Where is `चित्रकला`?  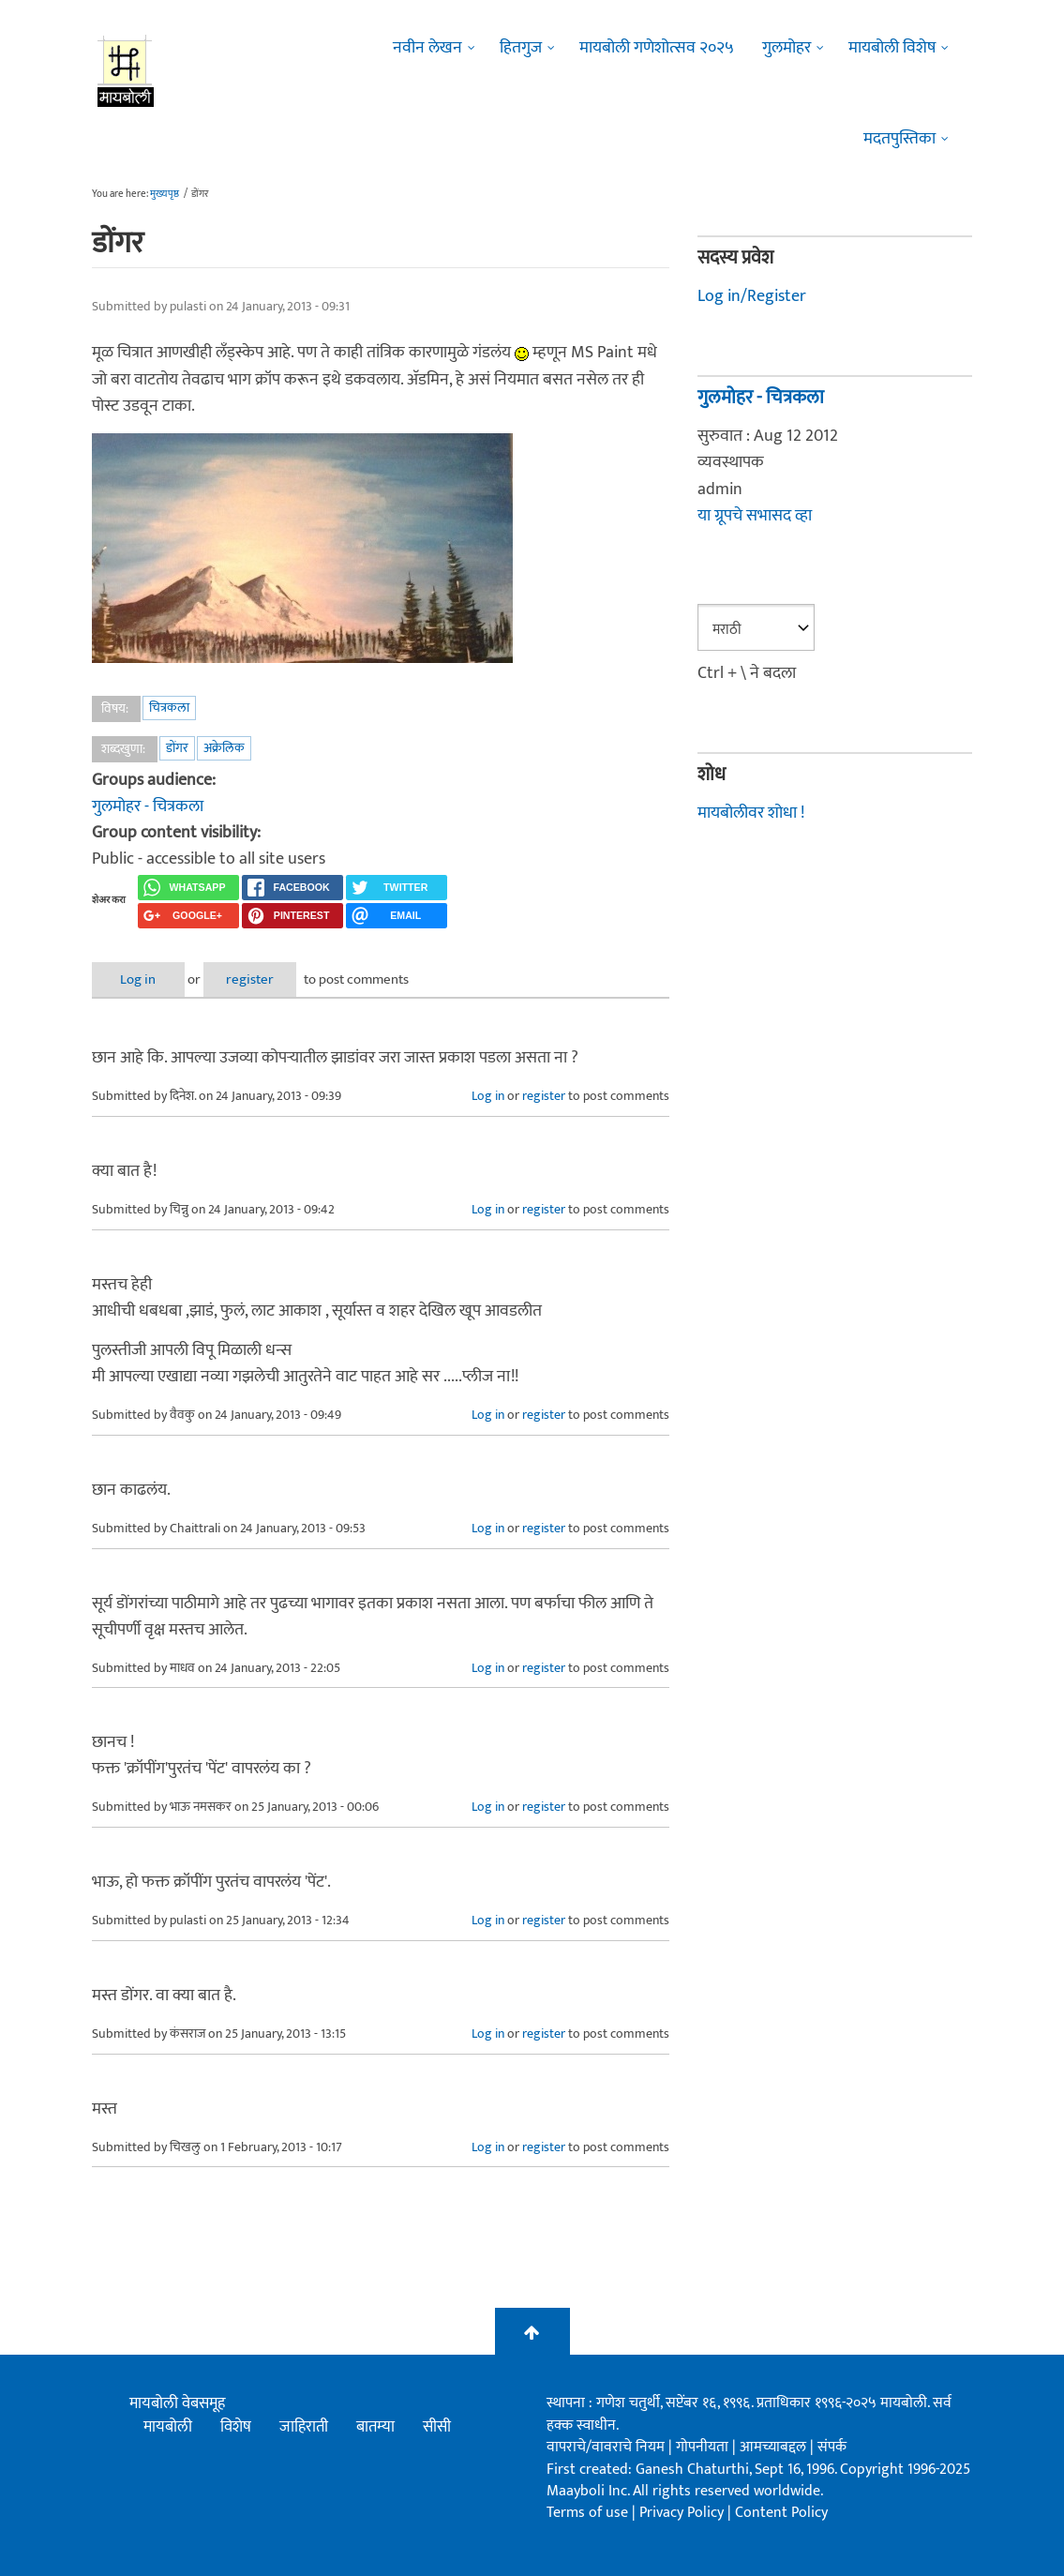
चित्रकला is located at coordinates (169, 707).